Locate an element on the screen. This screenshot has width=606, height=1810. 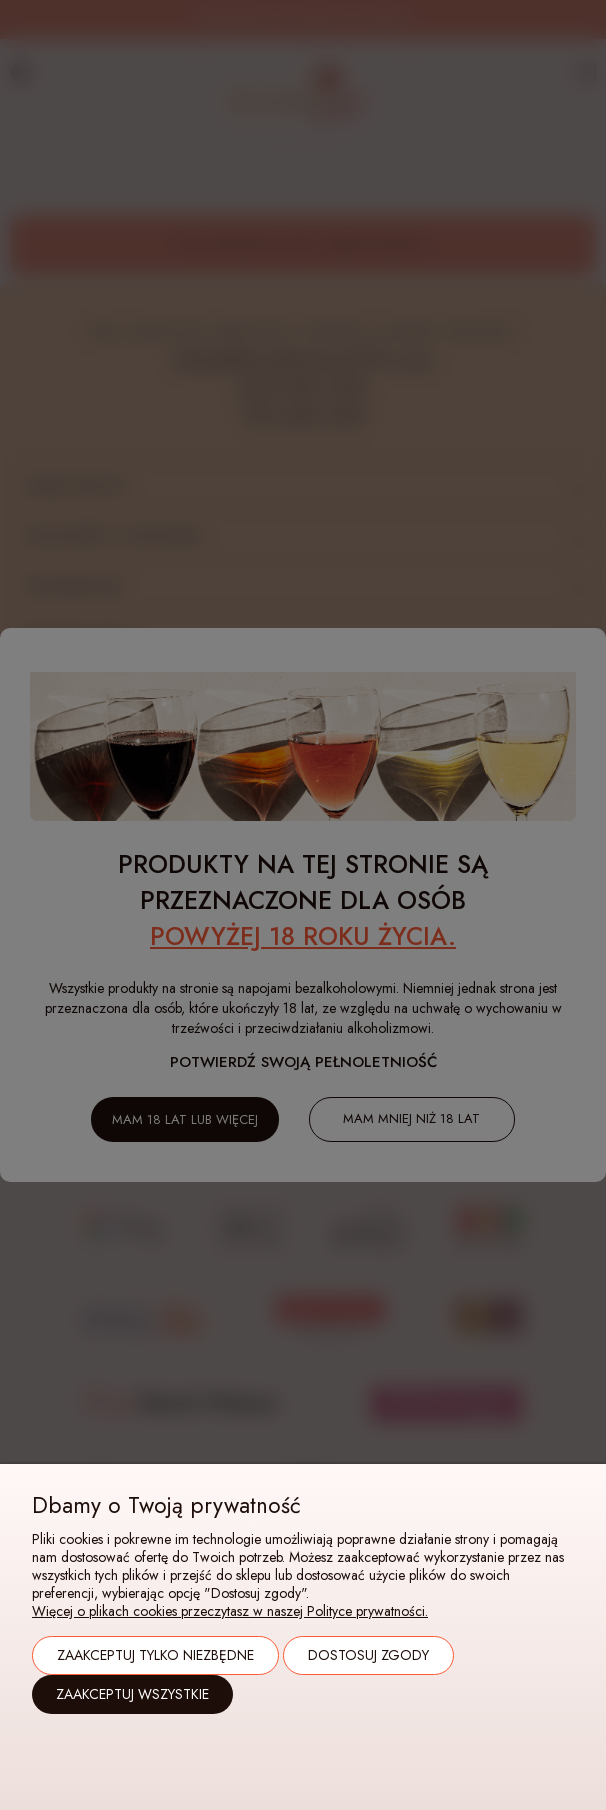
Więcej o plikach cookies przeczytasz w naszej Polityce prywatności. is located at coordinates (230, 1611).